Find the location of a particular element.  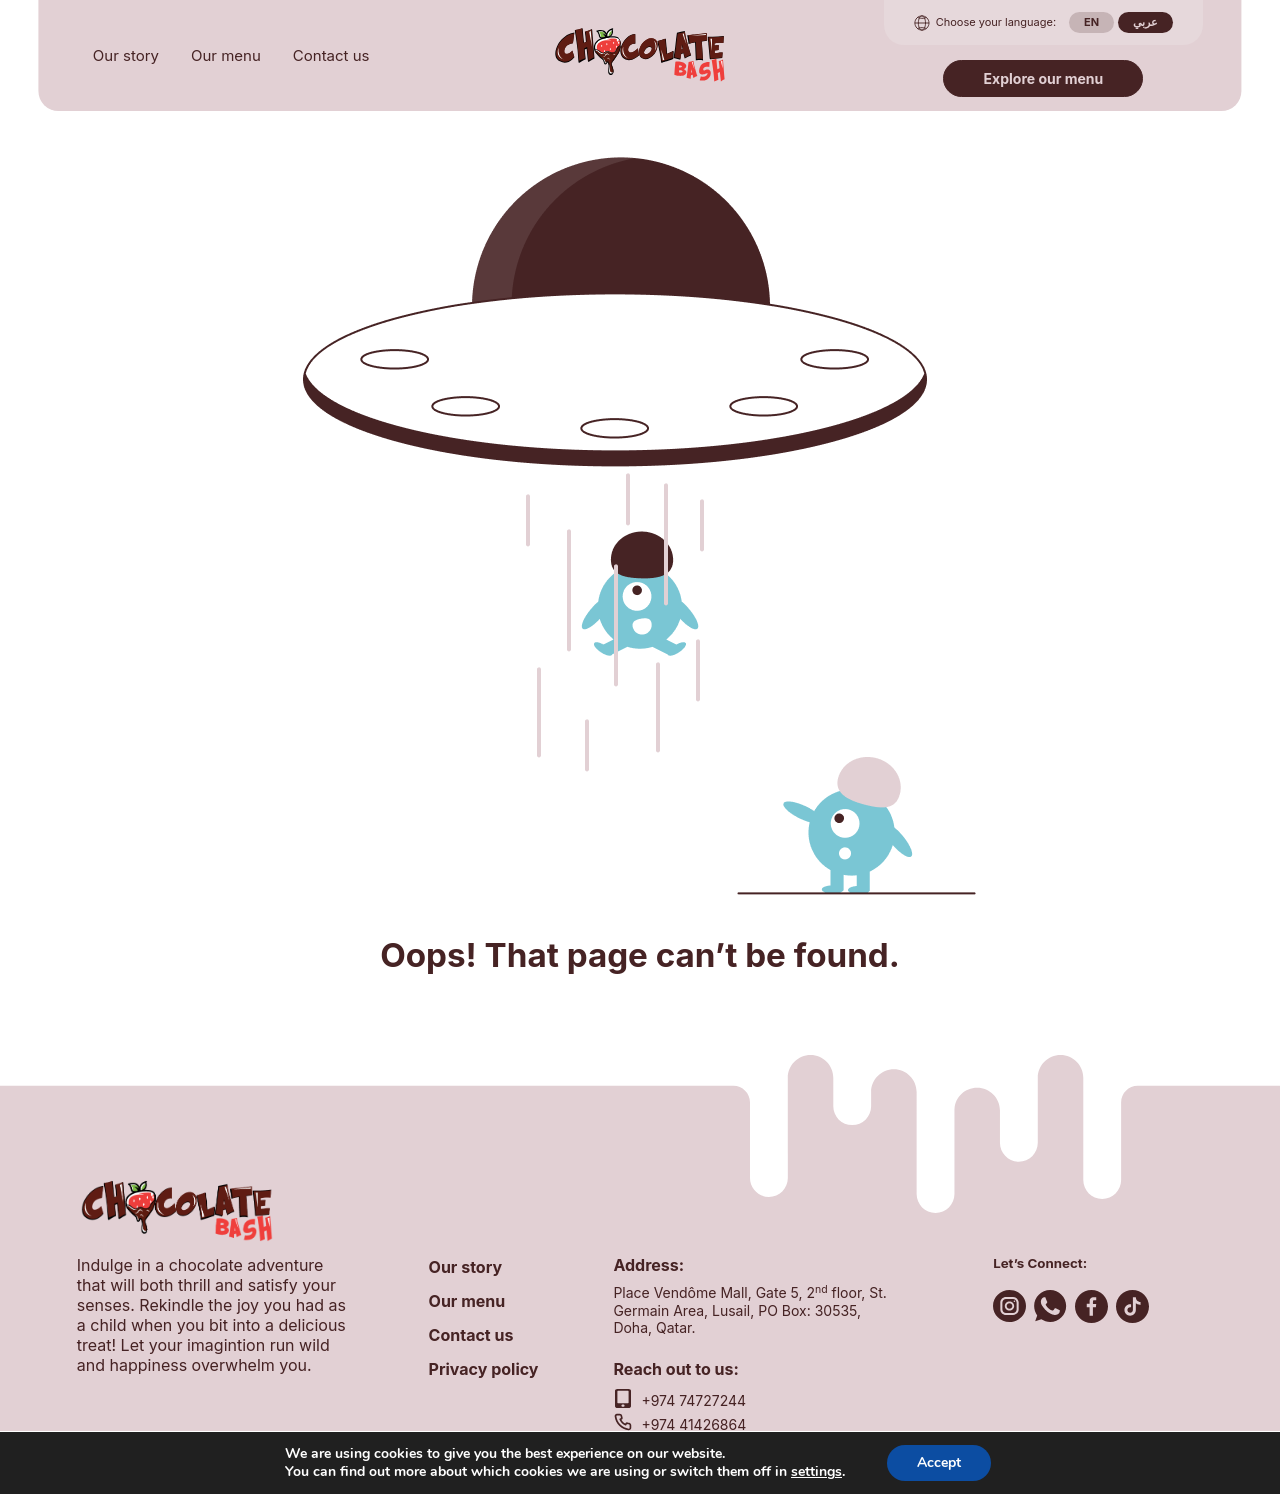

+974 41426864 is located at coordinates (693, 1424).